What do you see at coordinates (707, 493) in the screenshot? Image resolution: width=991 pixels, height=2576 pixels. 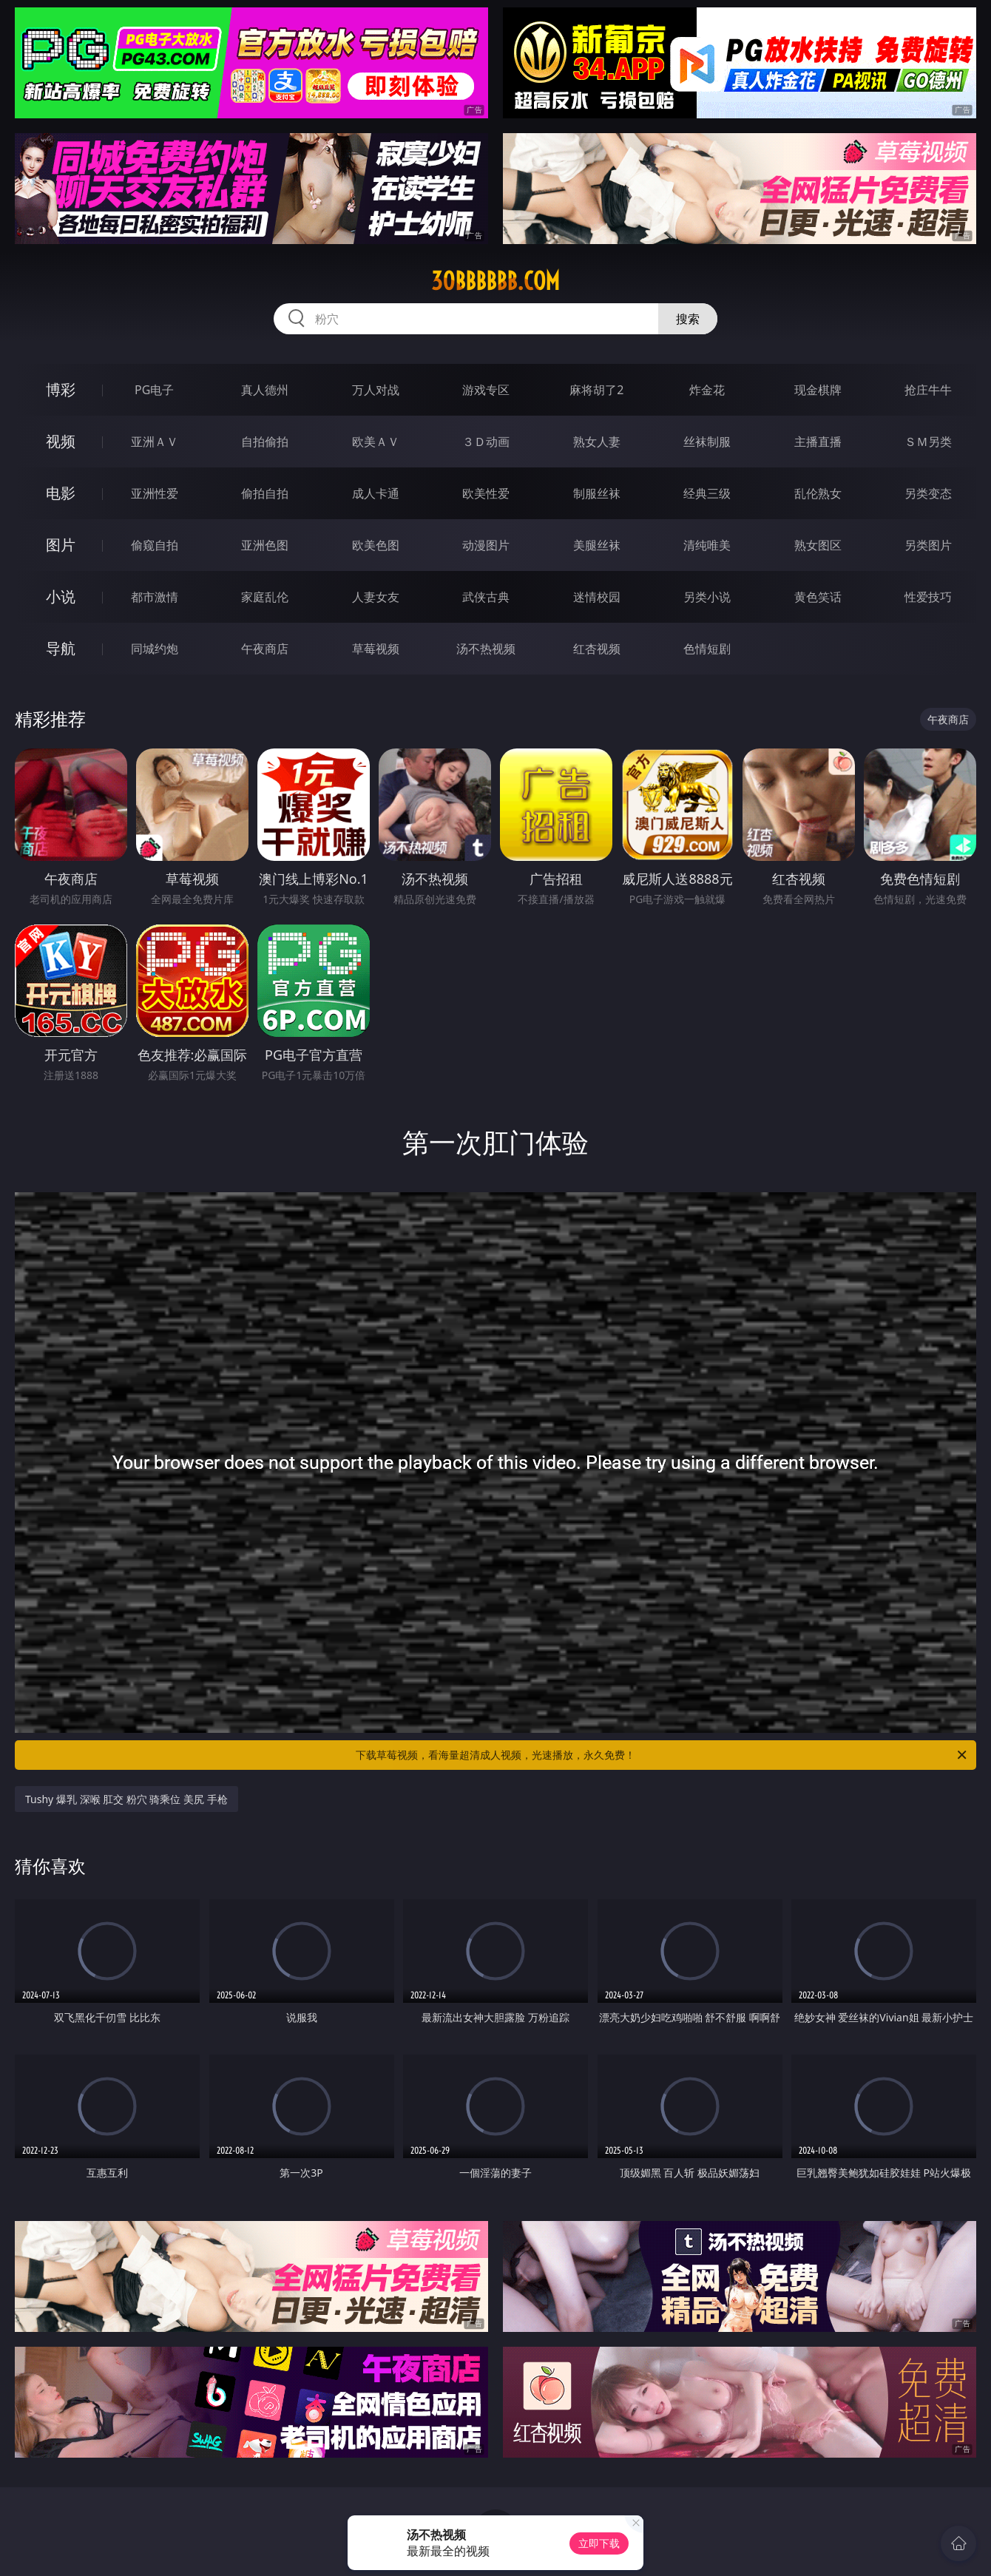 I see `经典三级` at bounding box center [707, 493].